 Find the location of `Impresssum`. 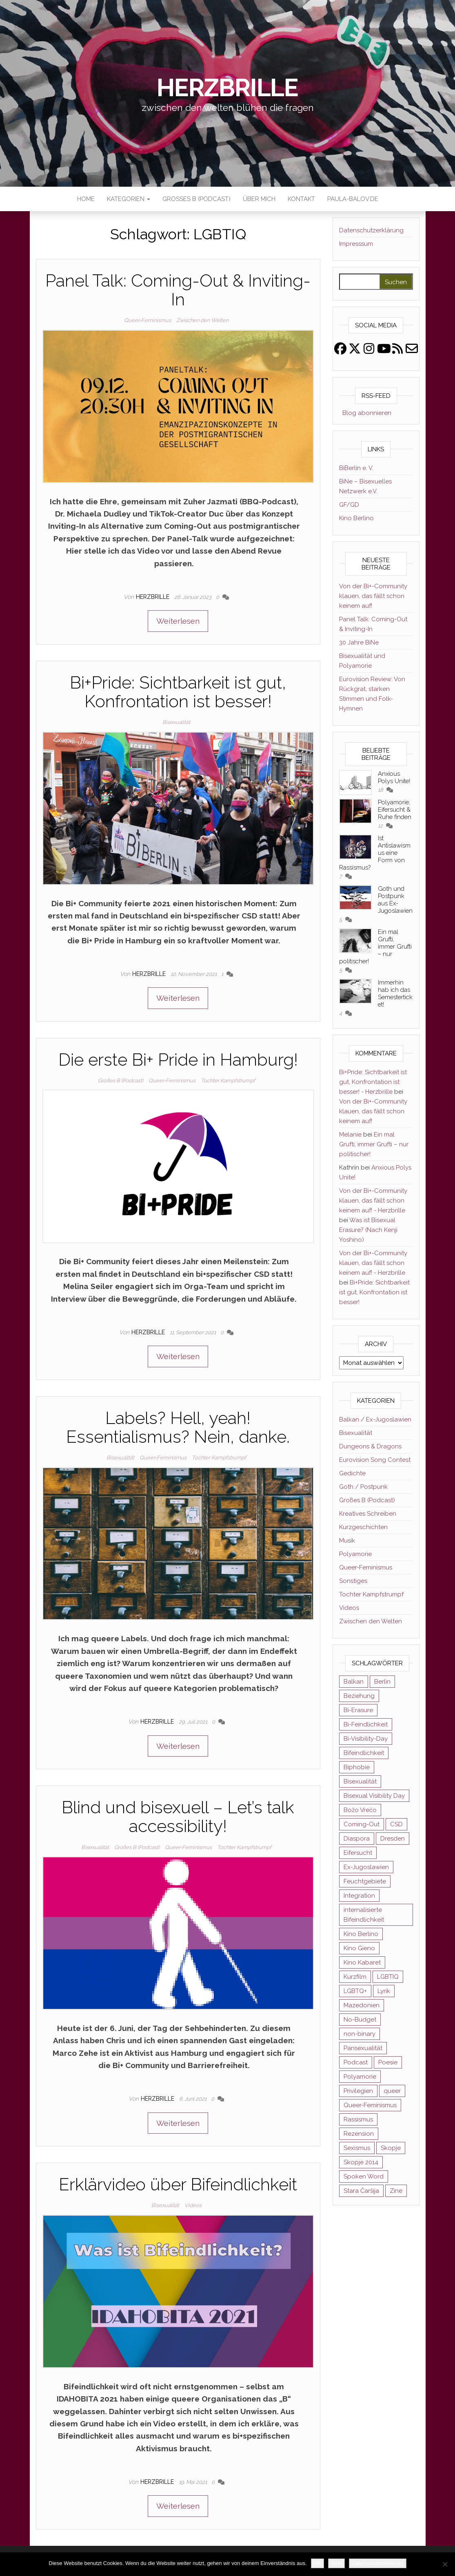

Impresssum is located at coordinates (356, 243).